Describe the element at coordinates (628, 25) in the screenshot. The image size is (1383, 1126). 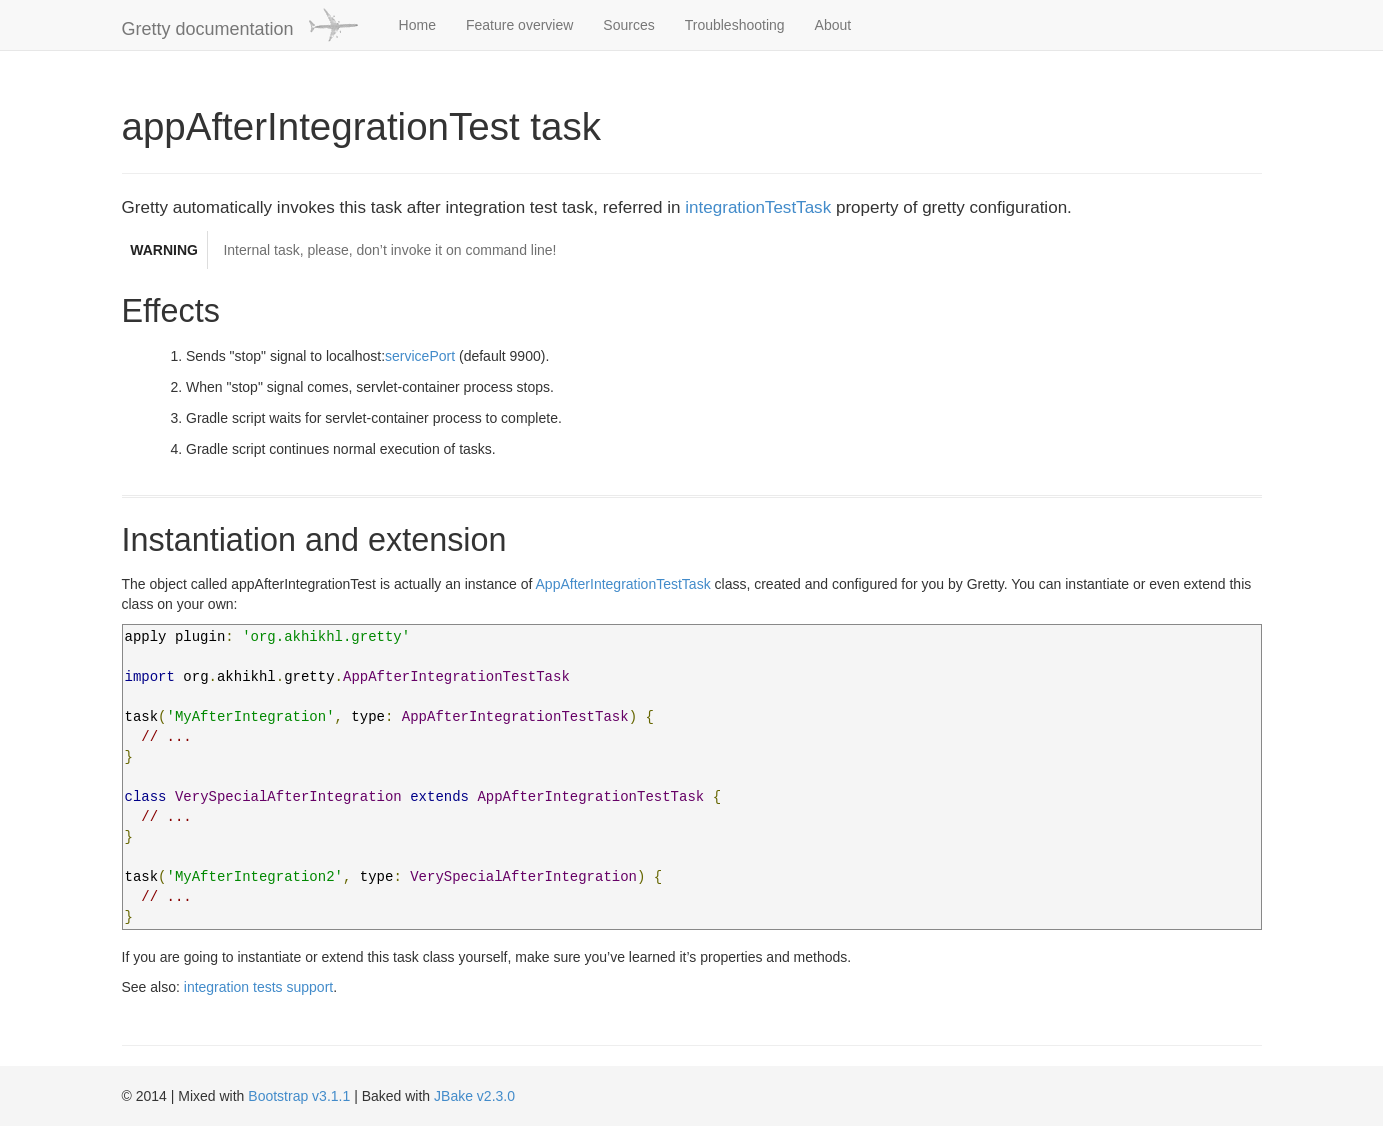
I see `Sources` at that location.